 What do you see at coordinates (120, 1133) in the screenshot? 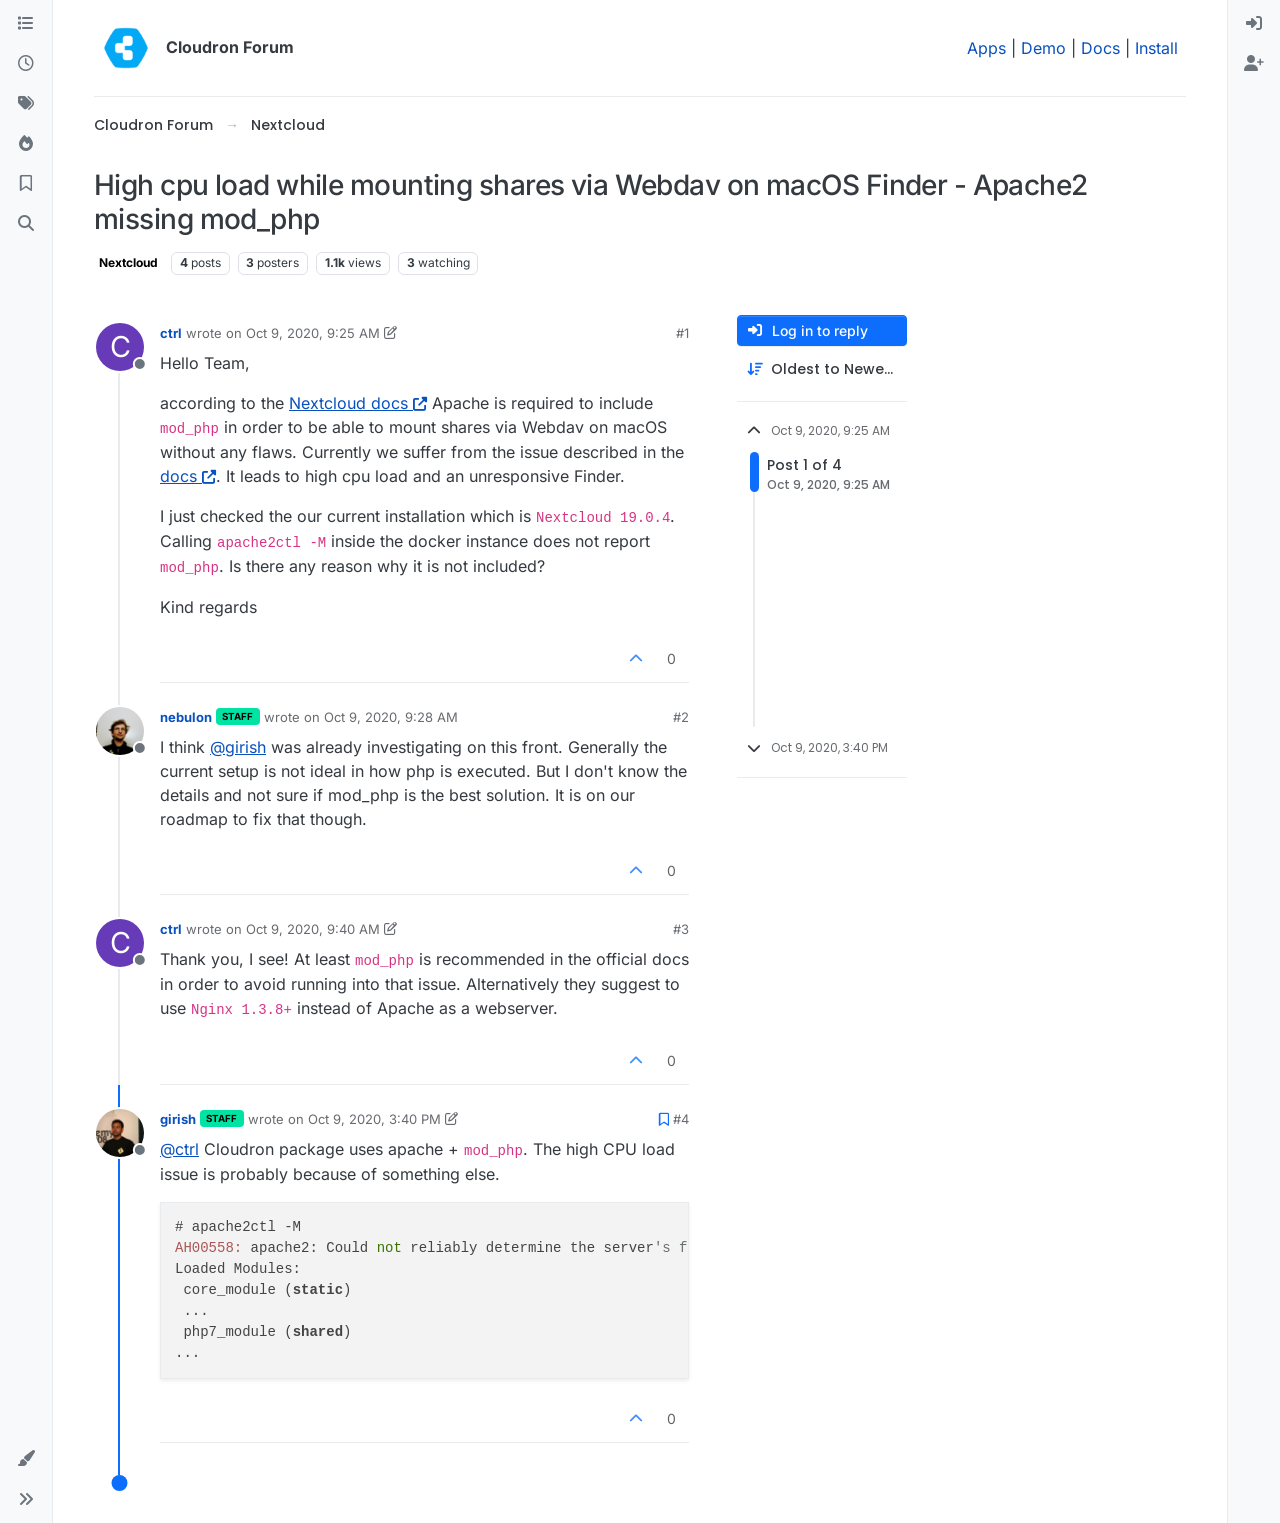
I see `[Profile page for user girish]` at bounding box center [120, 1133].